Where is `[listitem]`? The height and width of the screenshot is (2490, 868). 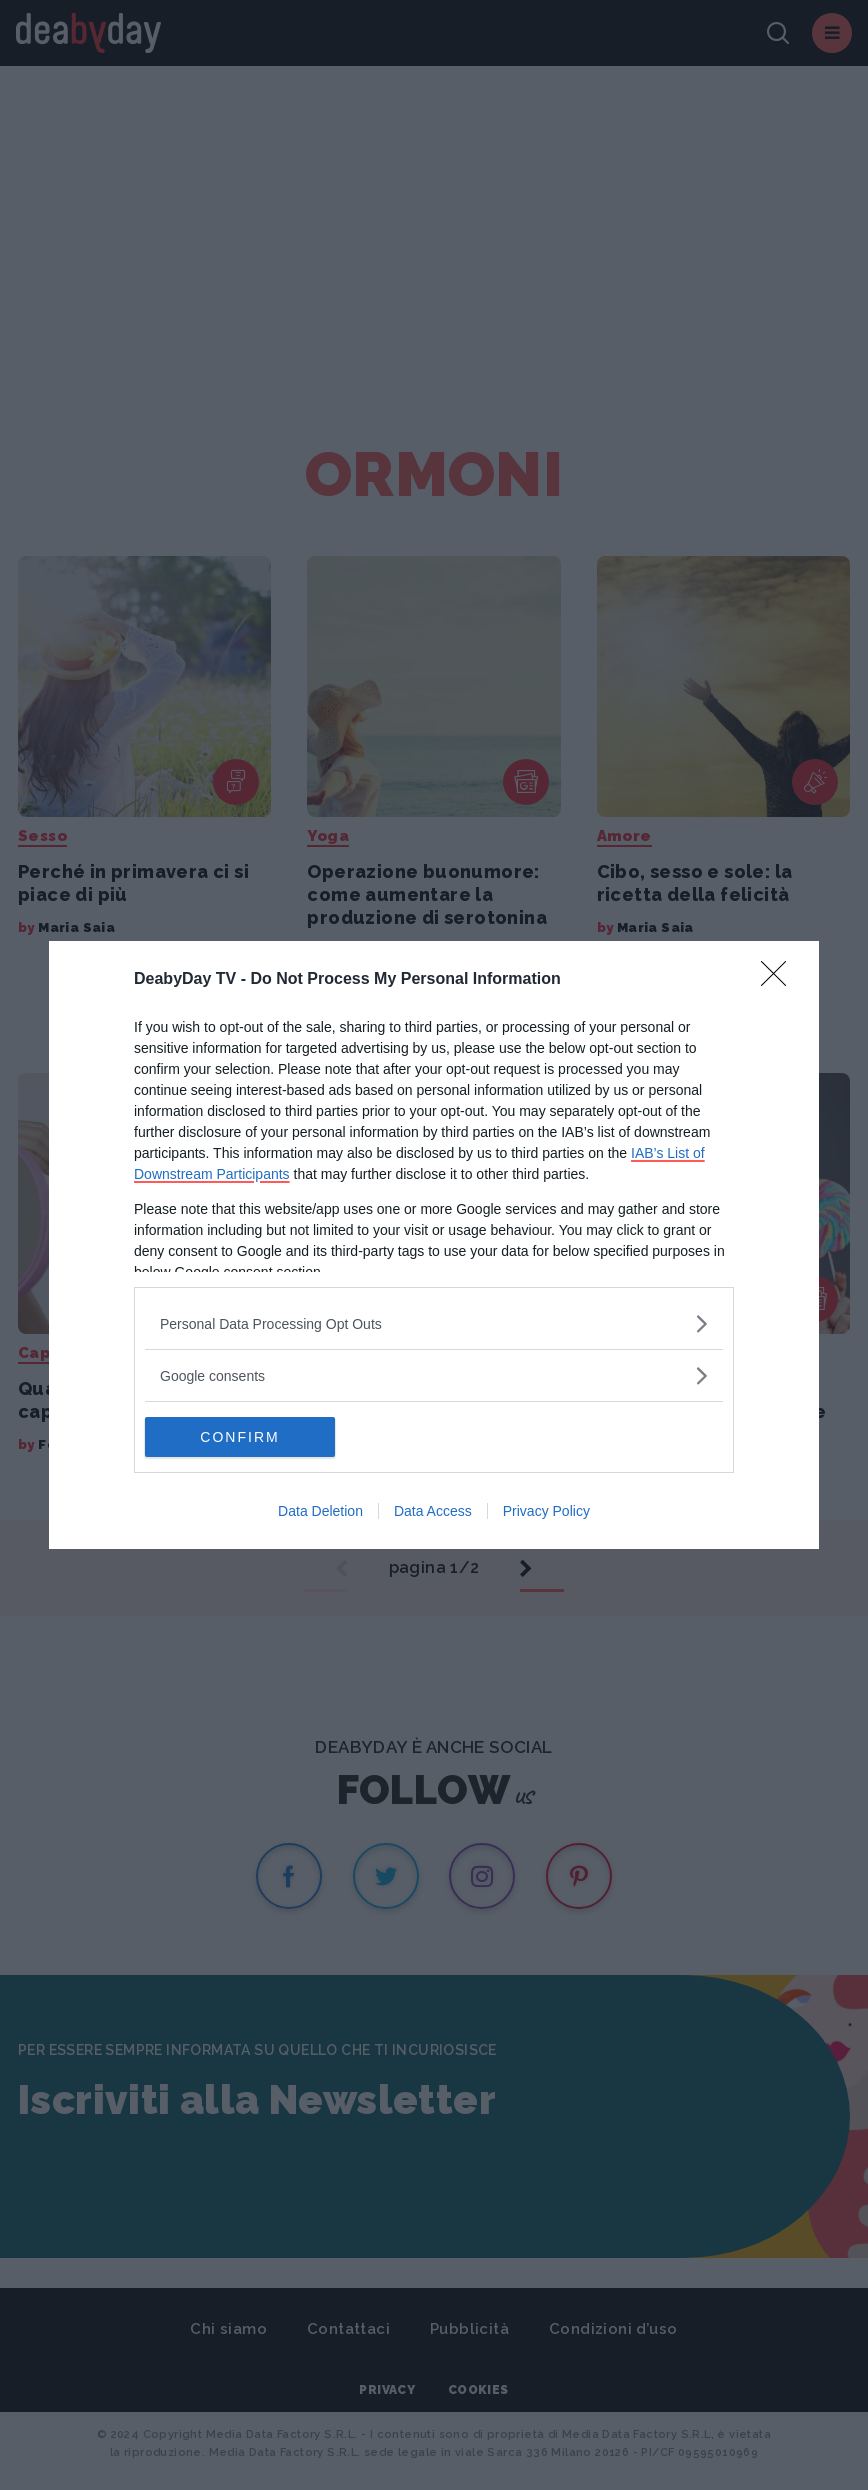
[listitem] is located at coordinates (434, 1323).